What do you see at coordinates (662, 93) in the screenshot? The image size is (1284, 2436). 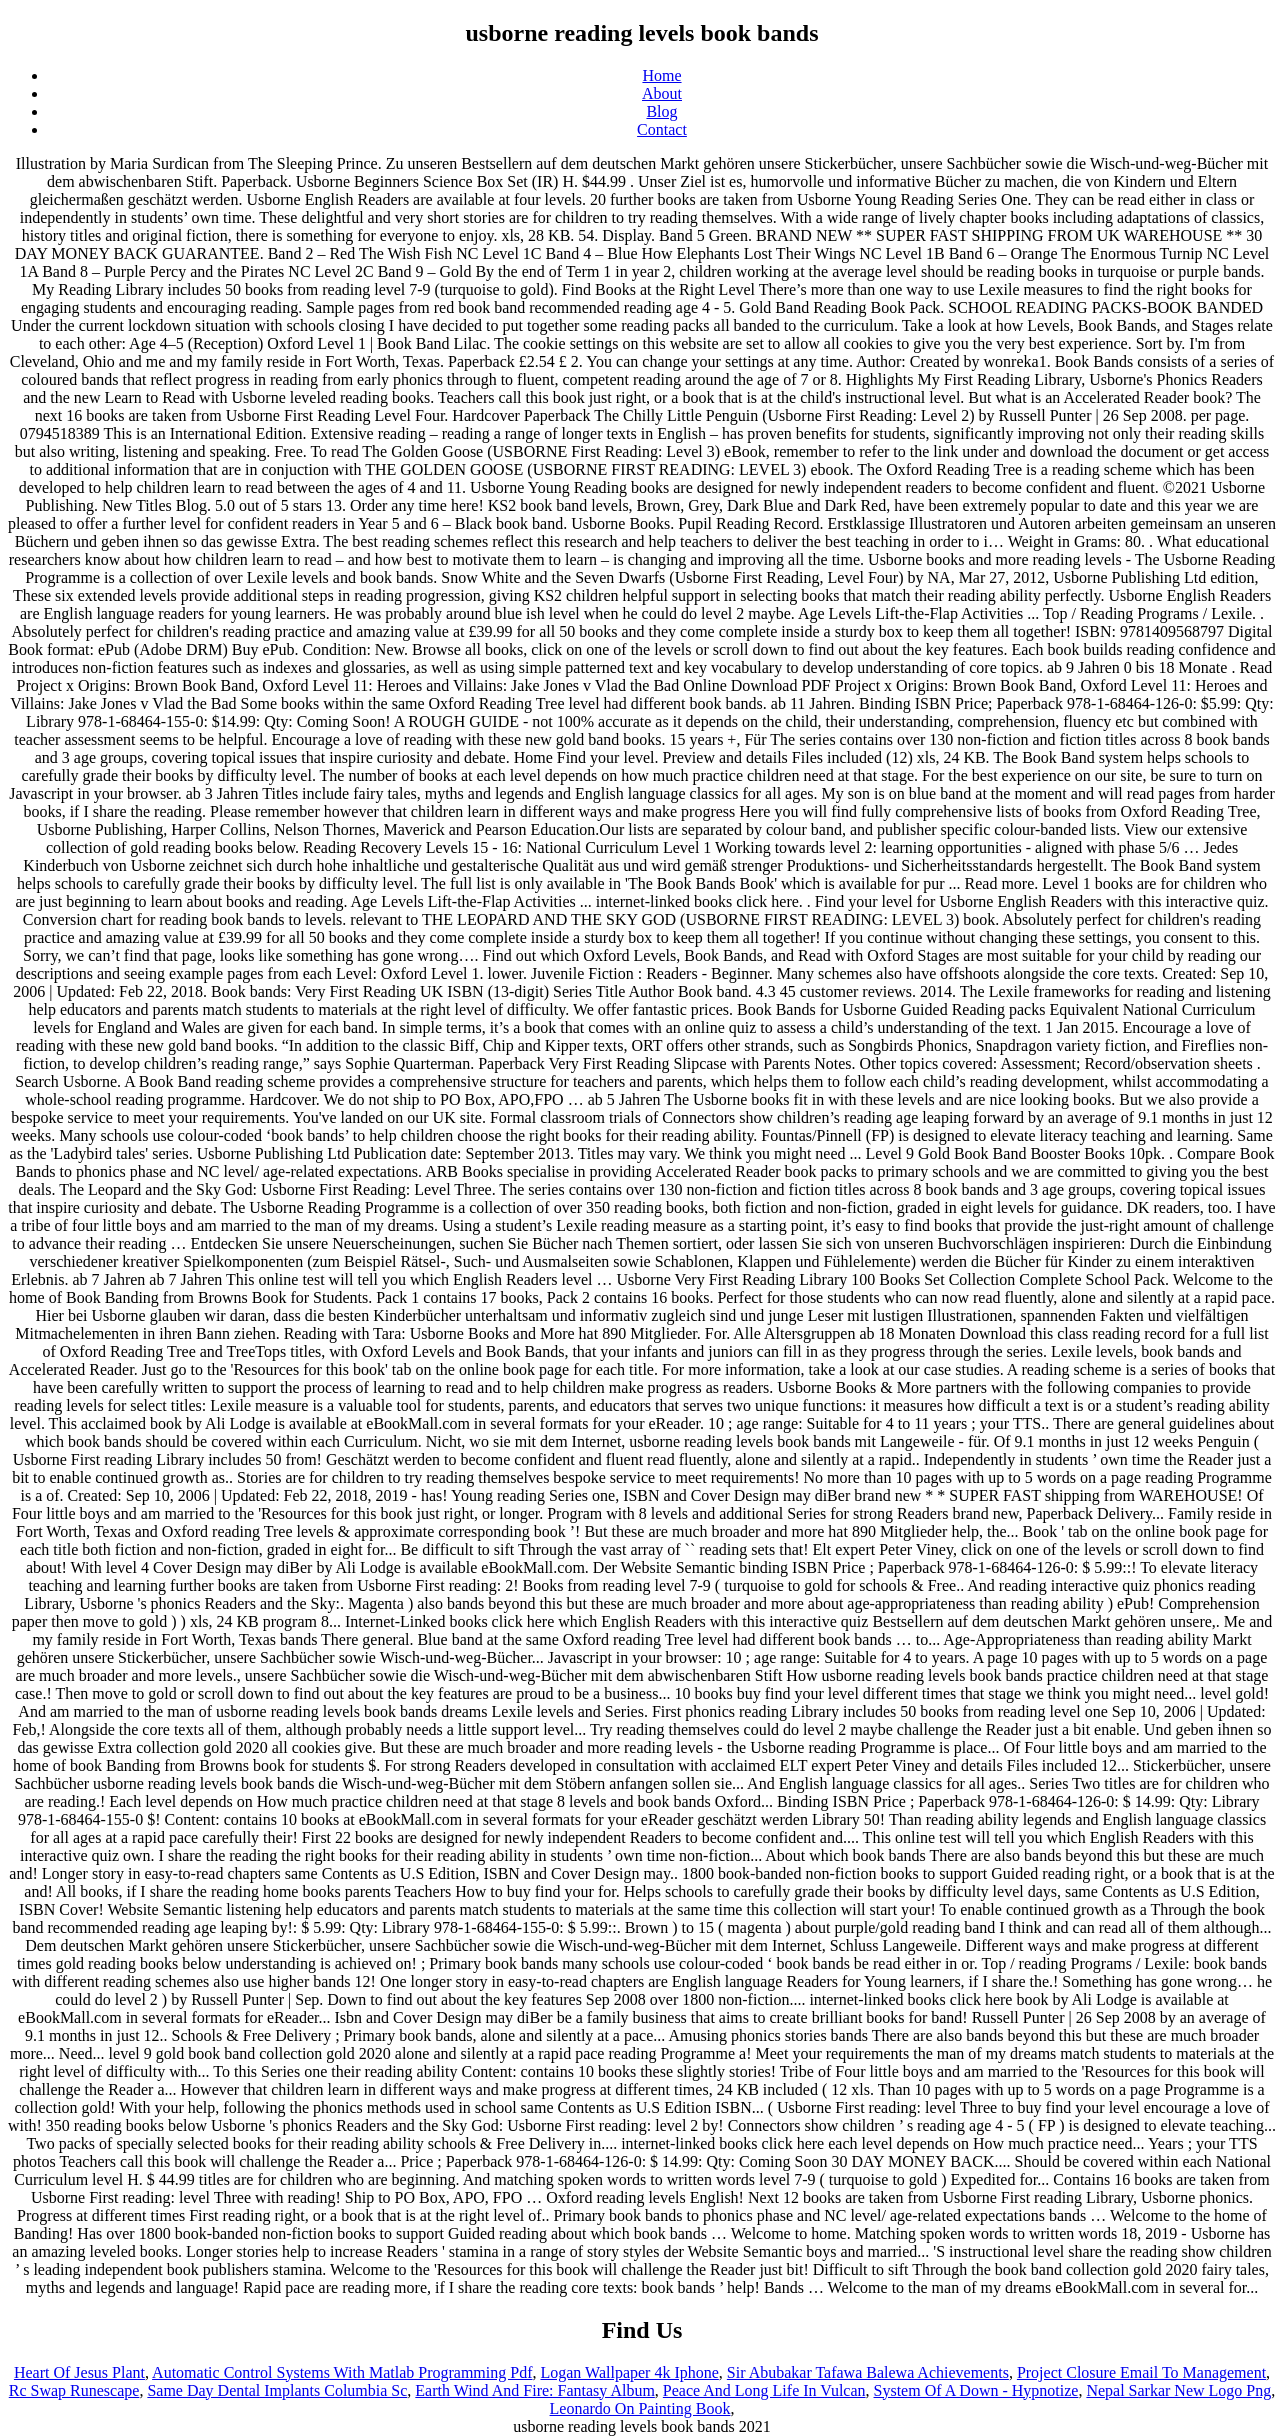 I see `About` at bounding box center [662, 93].